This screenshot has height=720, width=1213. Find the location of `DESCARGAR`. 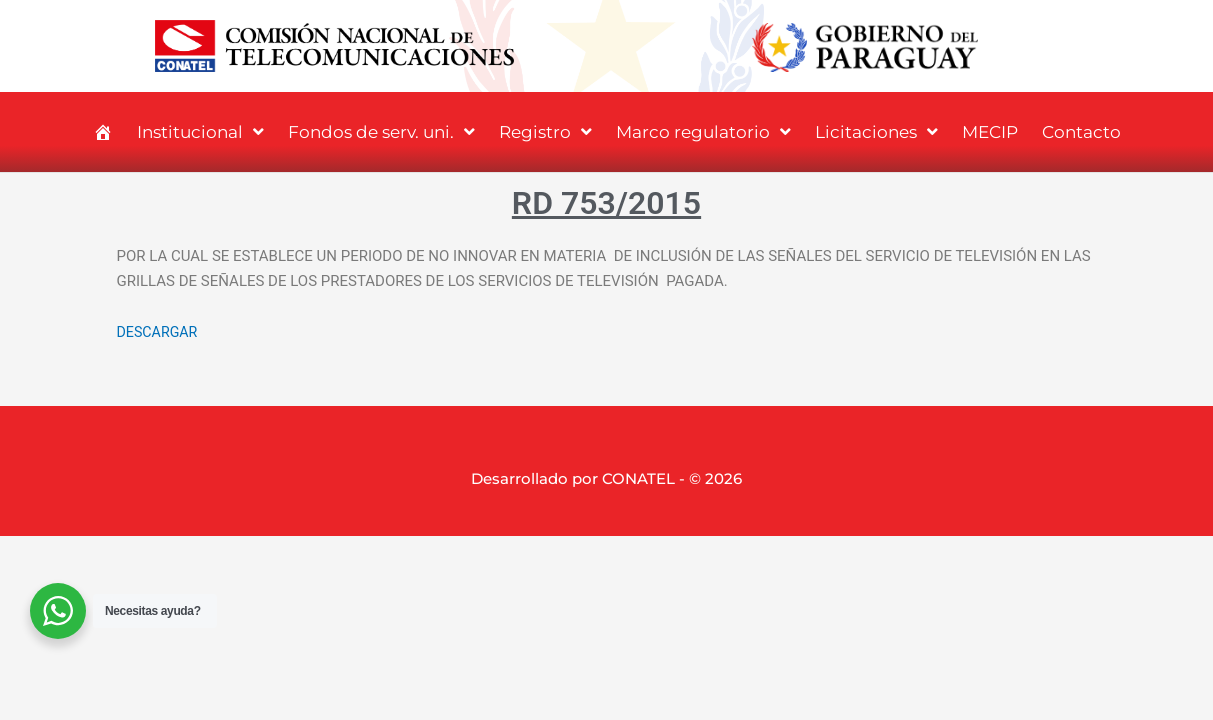

DESCARGAR is located at coordinates (159, 332).